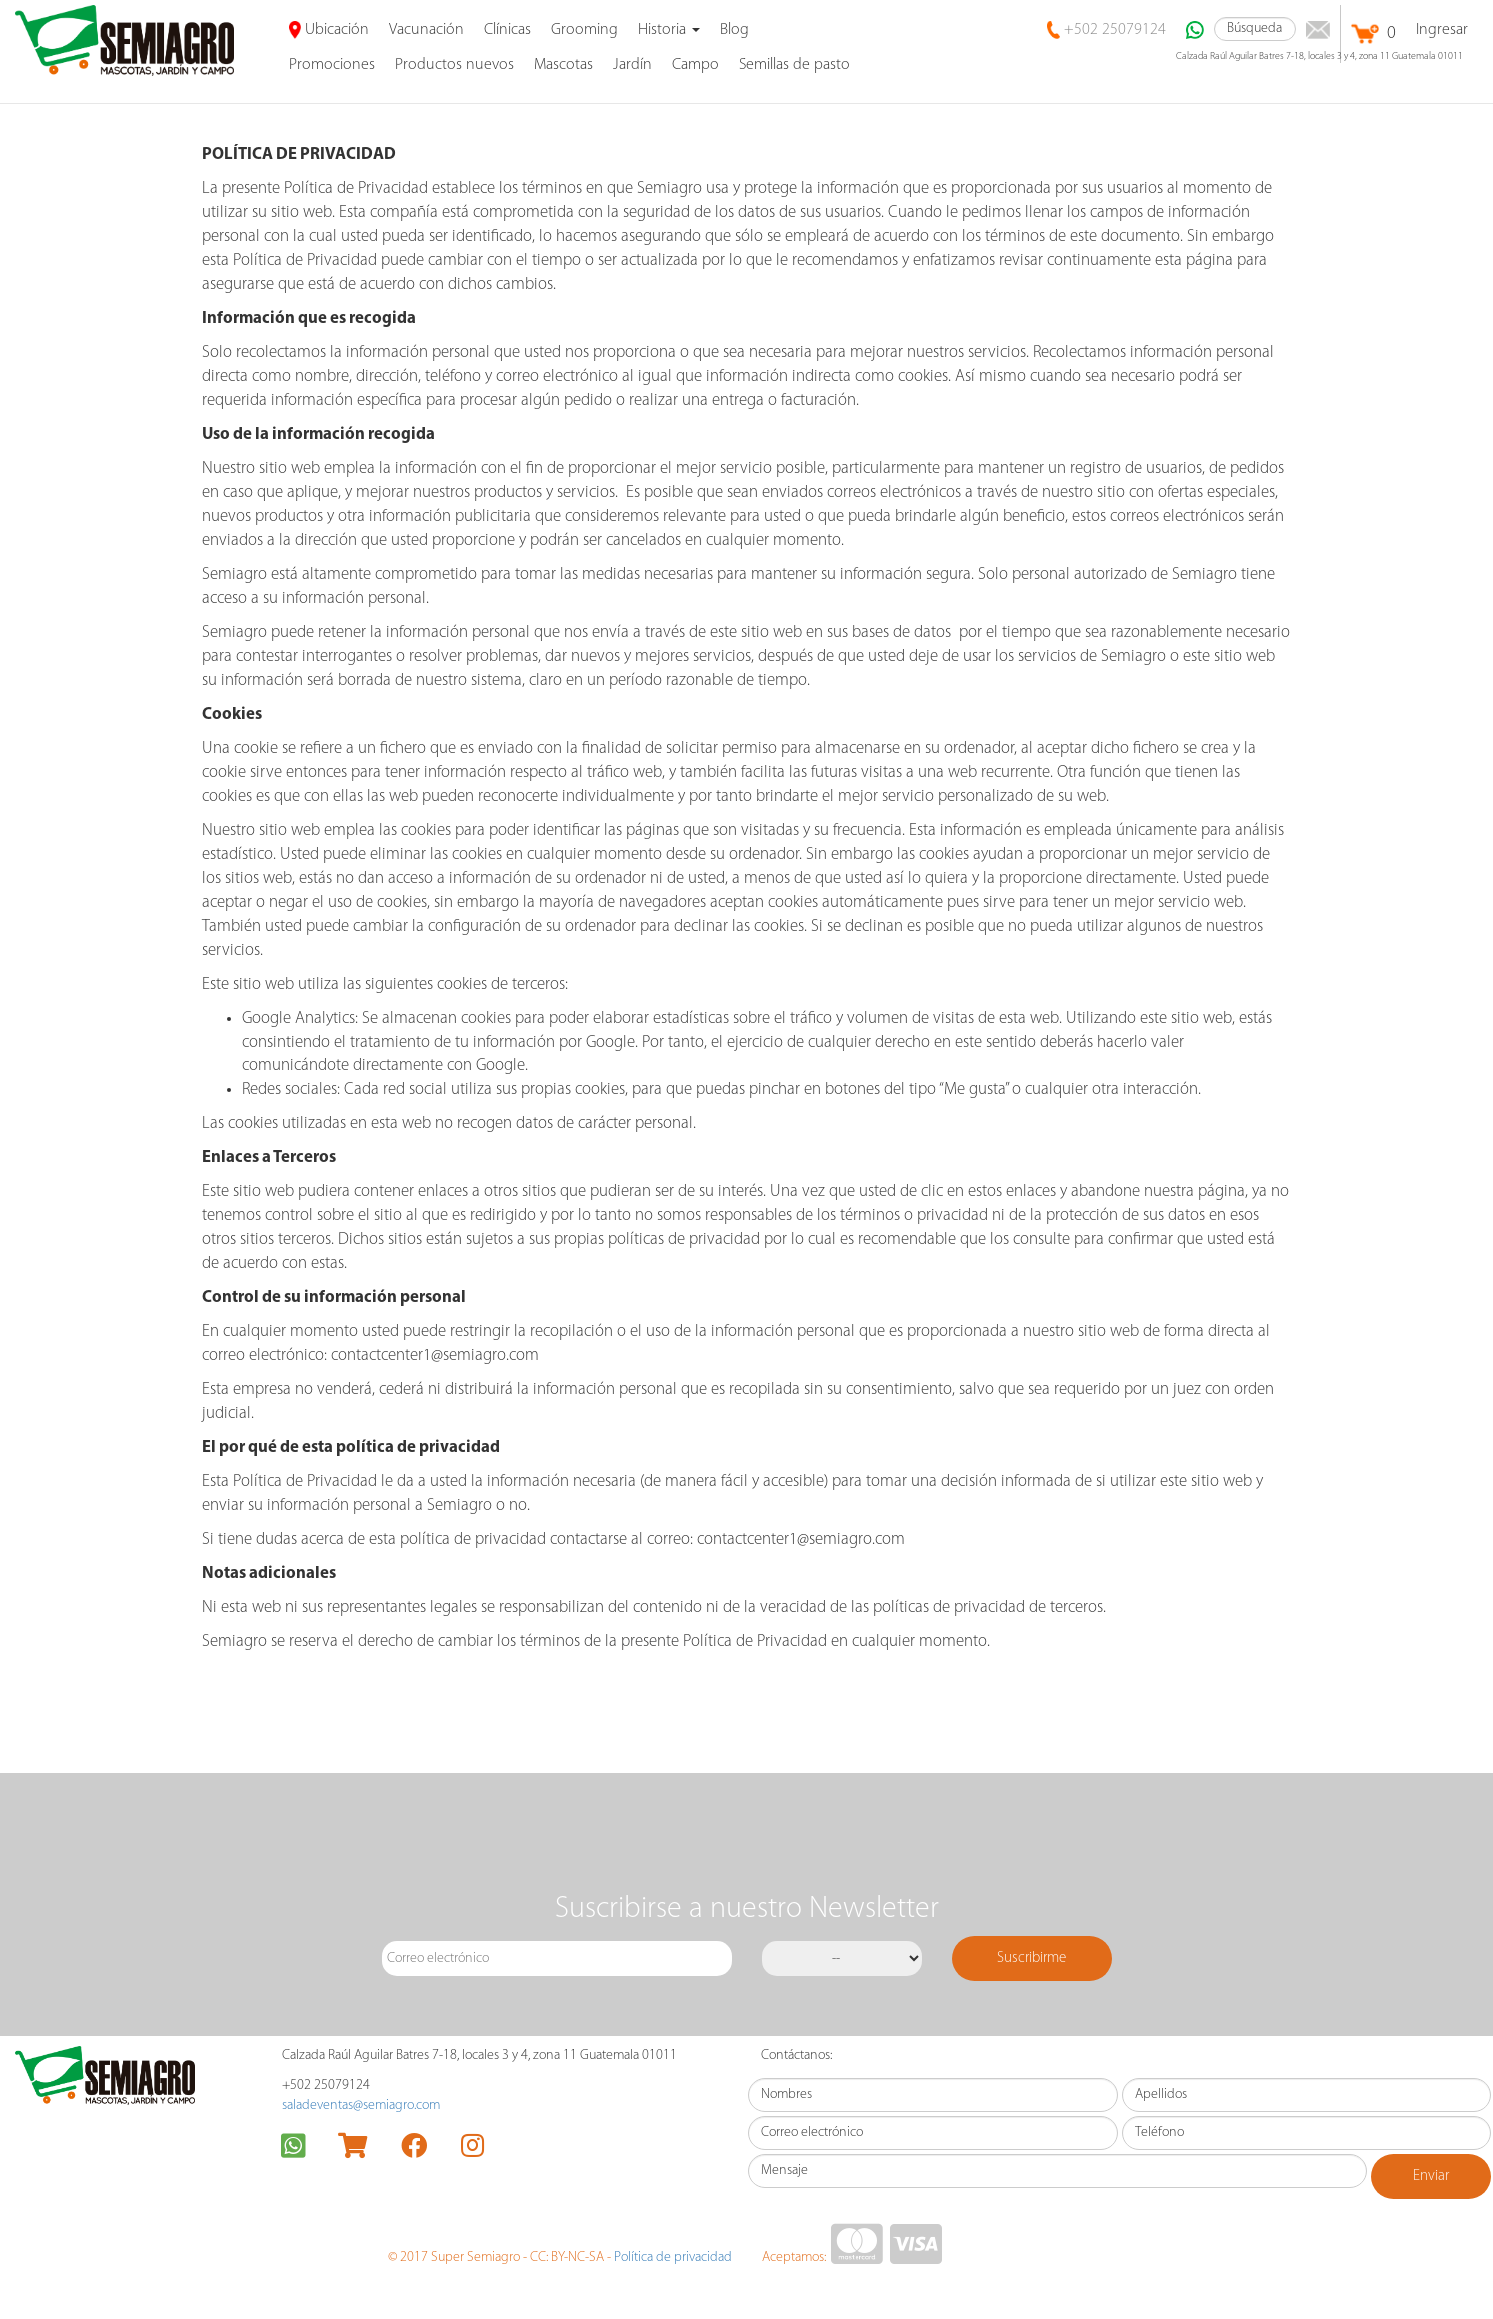  I want to click on promociones, so click(332, 65).